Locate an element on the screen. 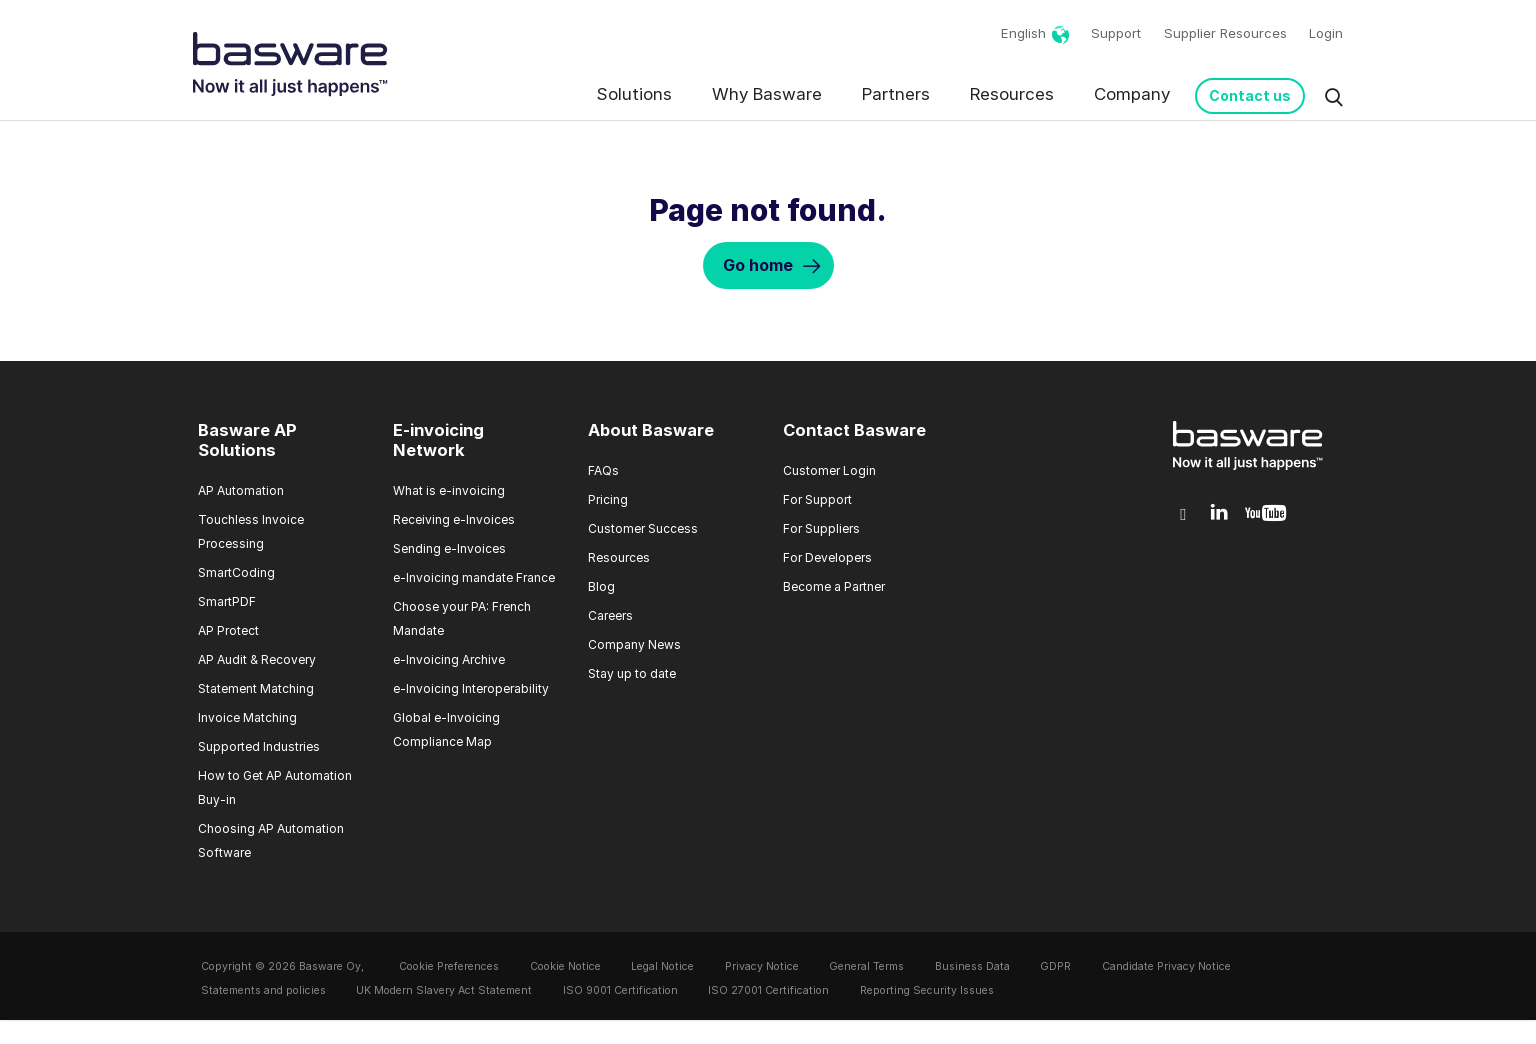 The image size is (1536, 1044). Statements and policies is located at coordinates (263, 990).